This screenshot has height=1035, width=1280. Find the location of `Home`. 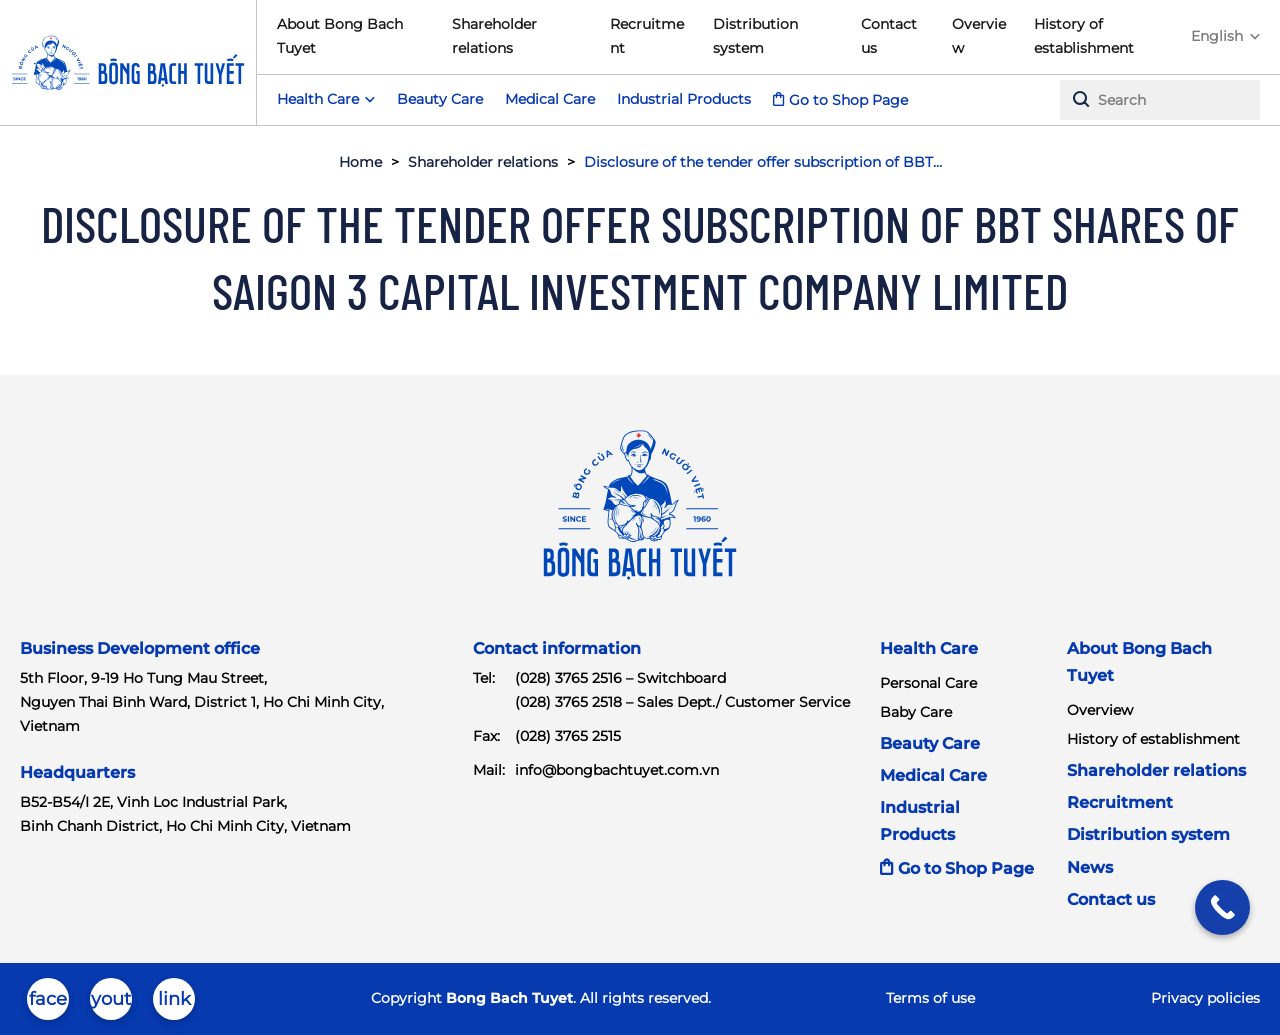

Home is located at coordinates (360, 162).